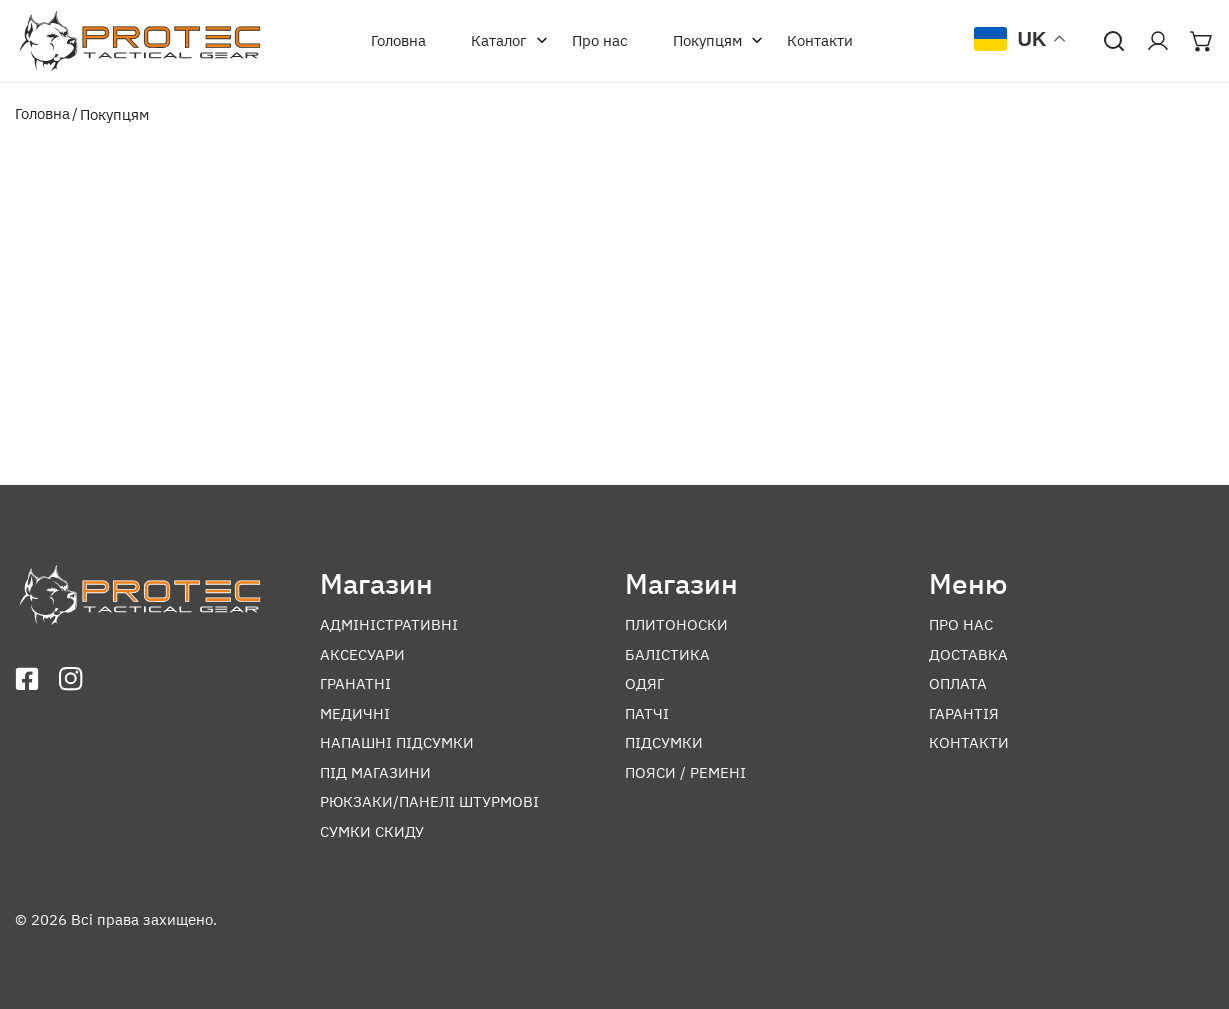  Describe the element at coordinates (1202, 41) in the screenshot. I see `[Відкрити мінікорзину]` at that location.